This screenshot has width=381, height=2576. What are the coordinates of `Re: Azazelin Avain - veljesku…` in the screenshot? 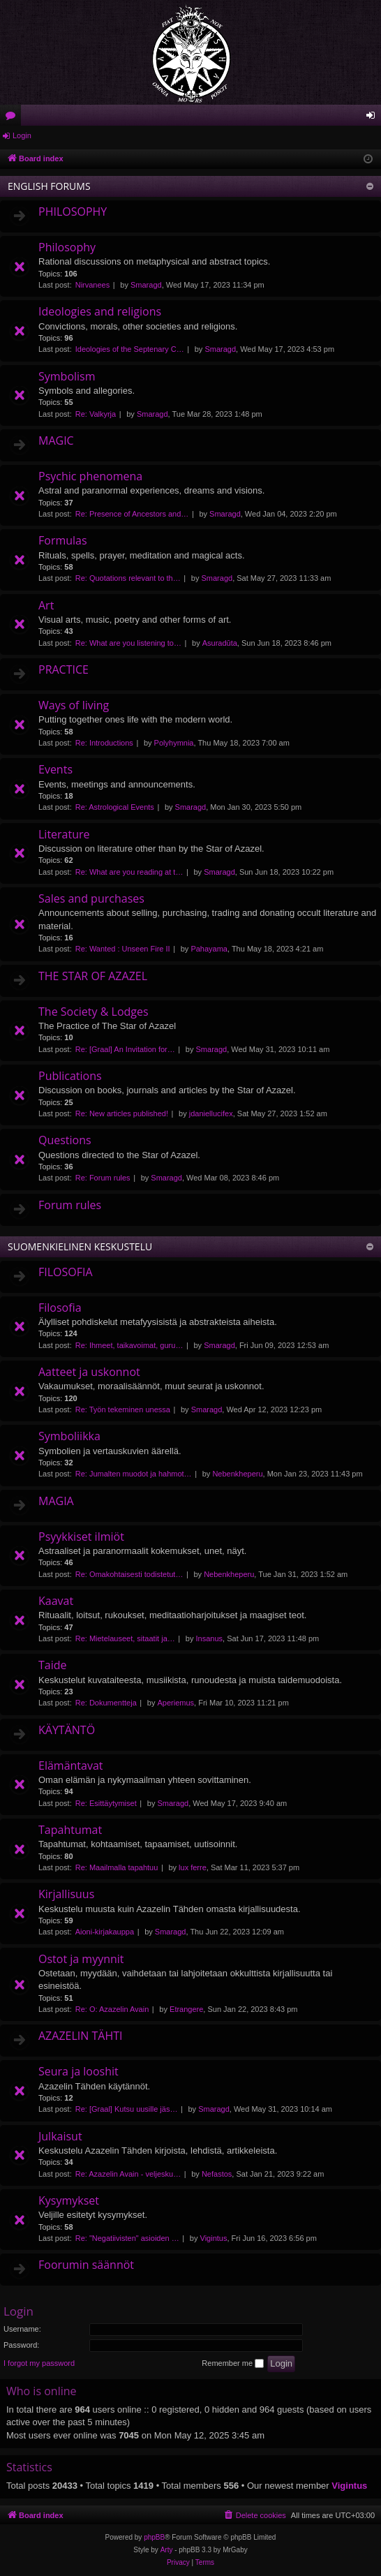 It's located at (128, 2174).